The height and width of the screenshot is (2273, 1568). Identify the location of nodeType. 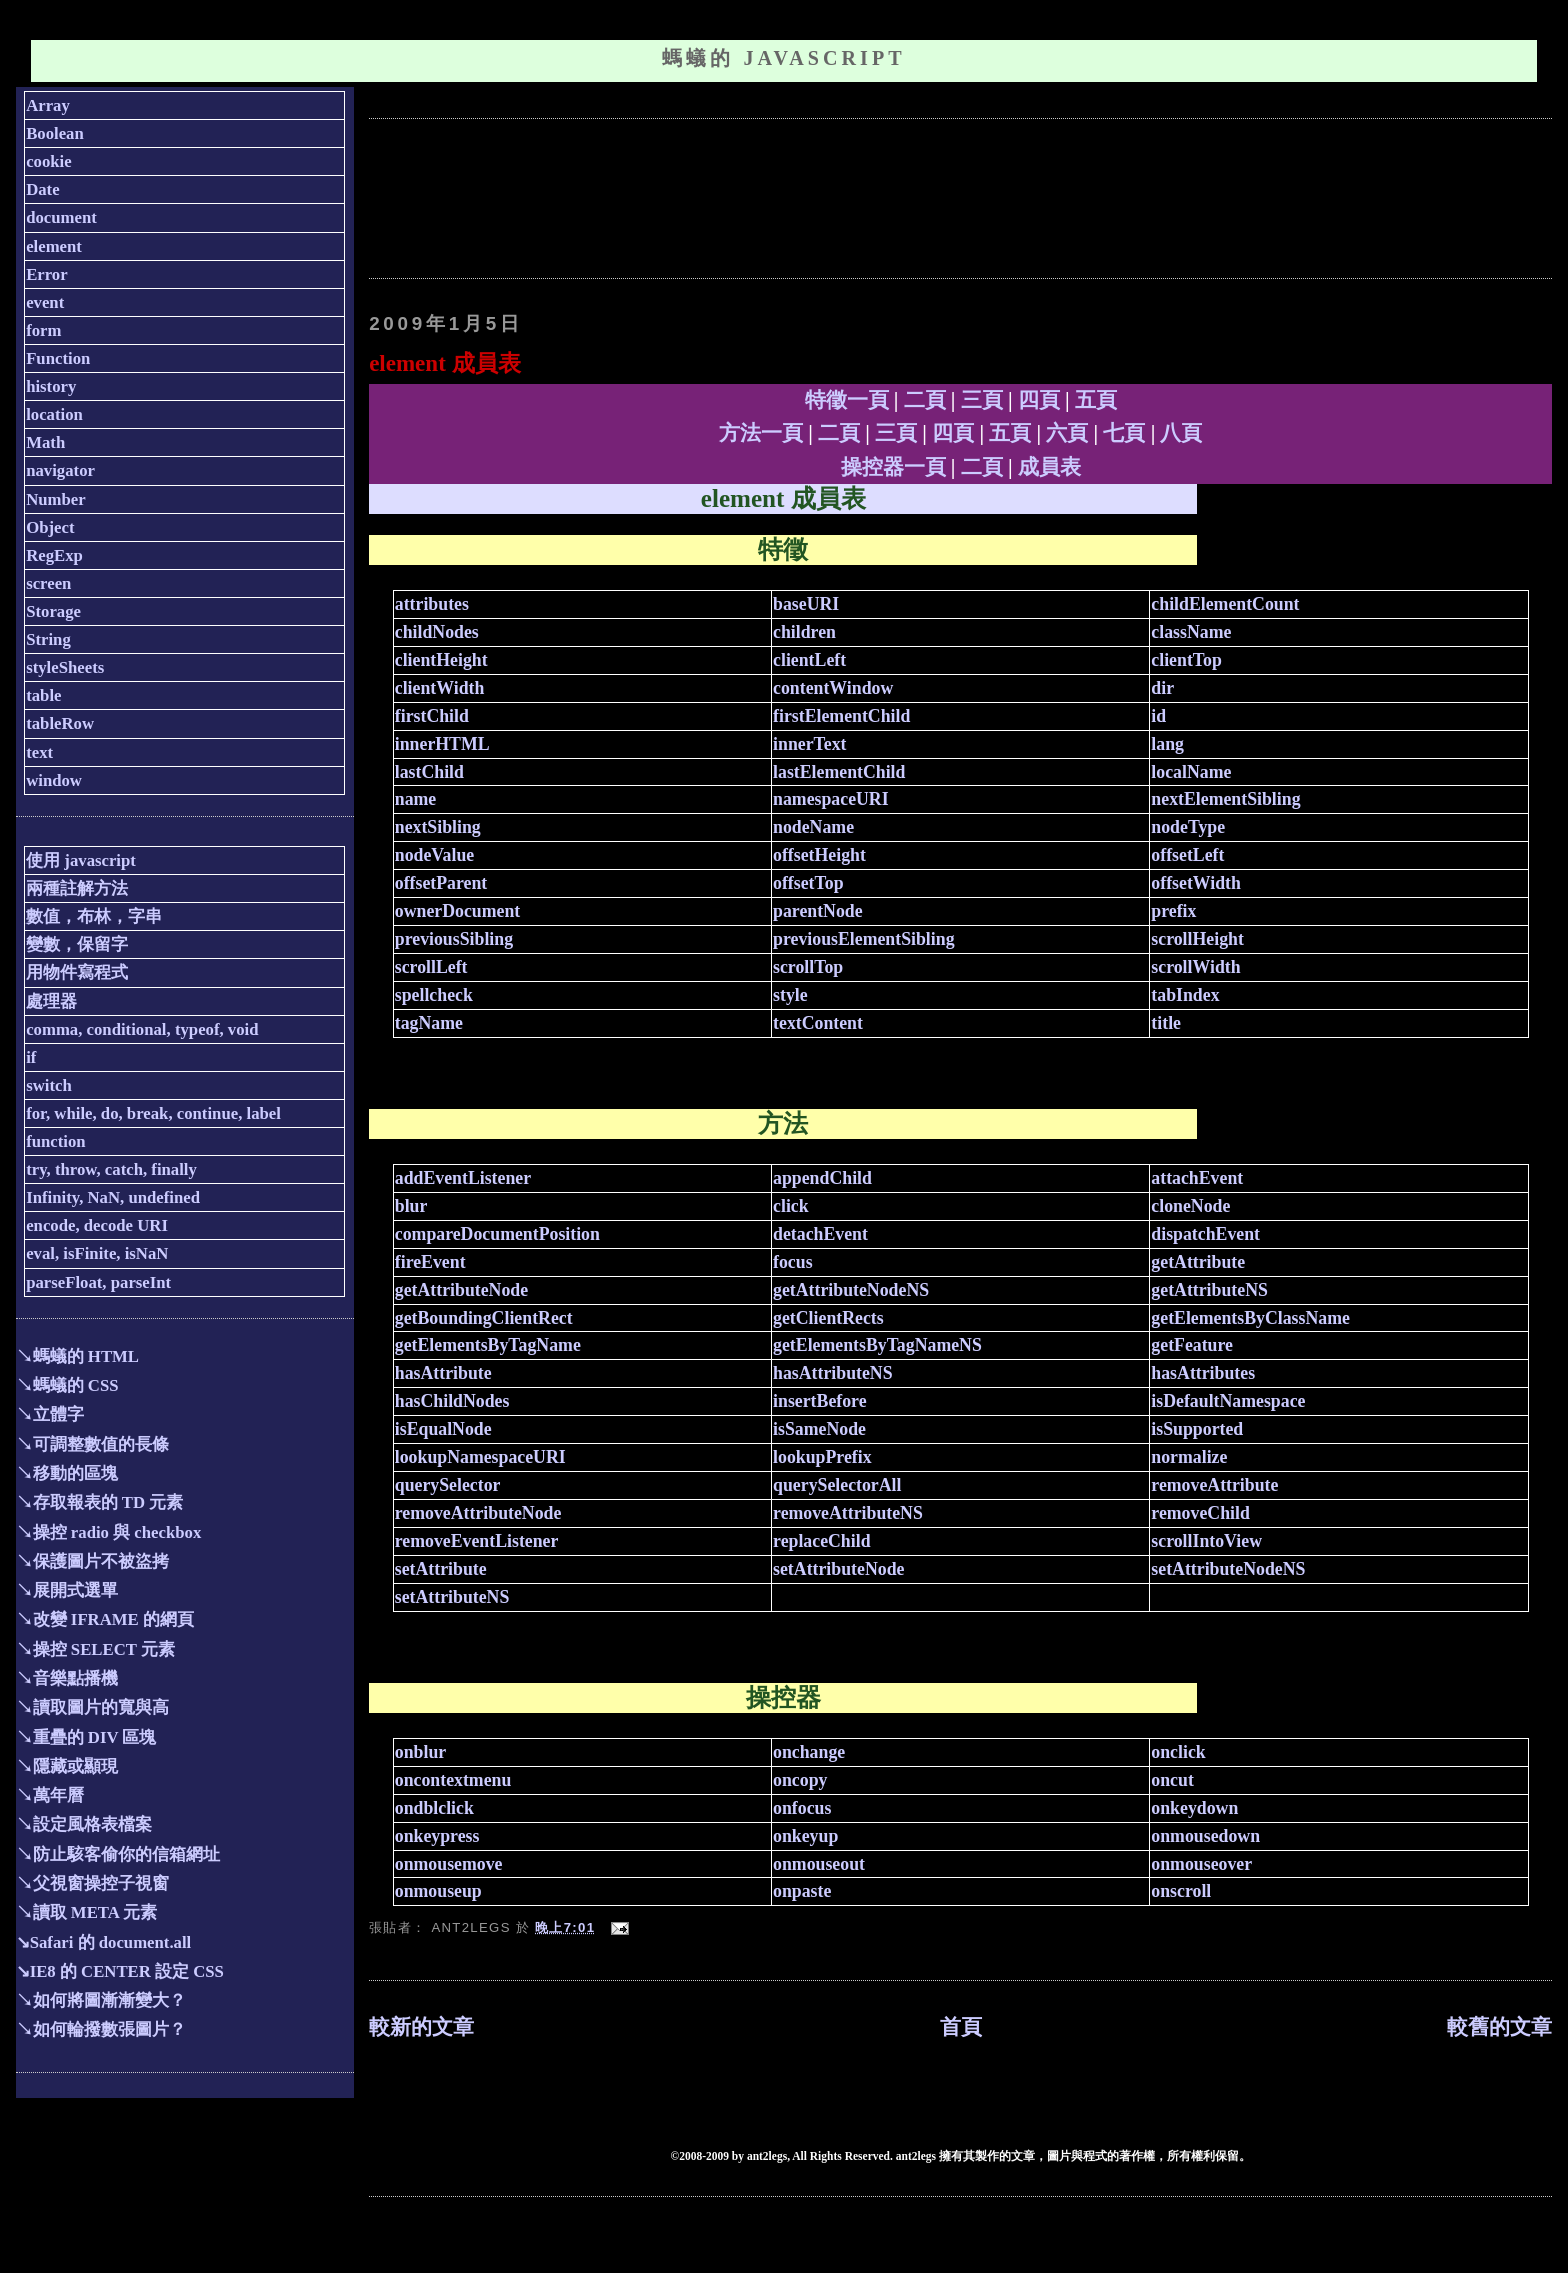
(1188, 827).